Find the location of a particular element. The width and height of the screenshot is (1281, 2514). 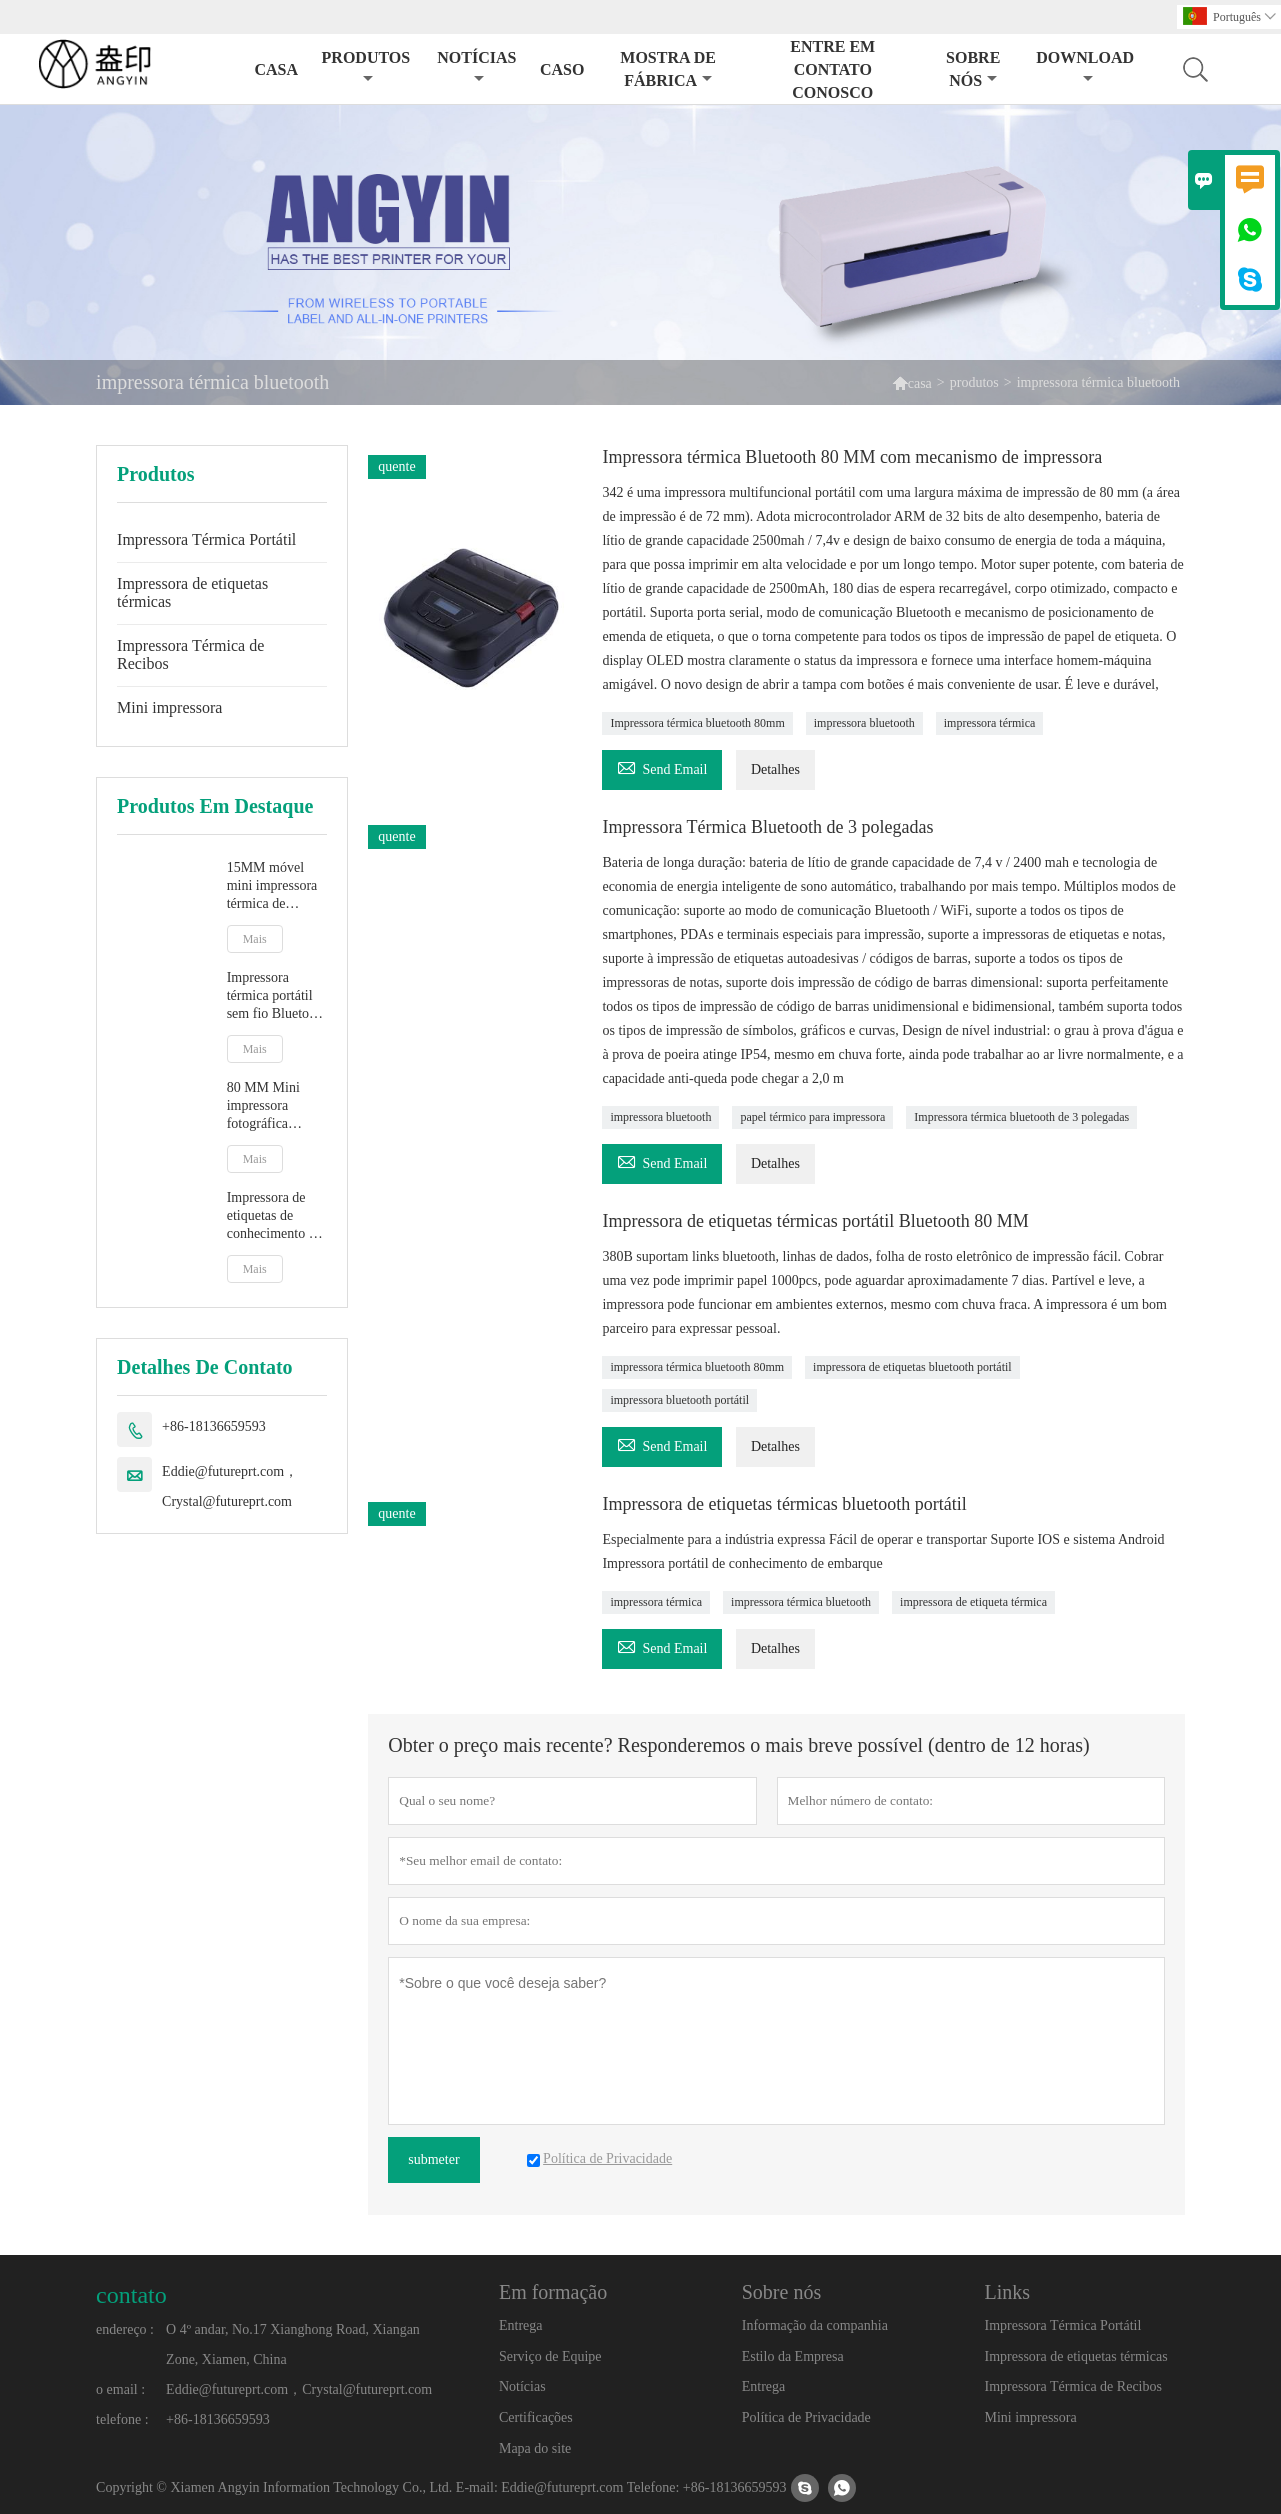

Impressora térmica bluetooth 80mm is located at coordinates (697, 723).